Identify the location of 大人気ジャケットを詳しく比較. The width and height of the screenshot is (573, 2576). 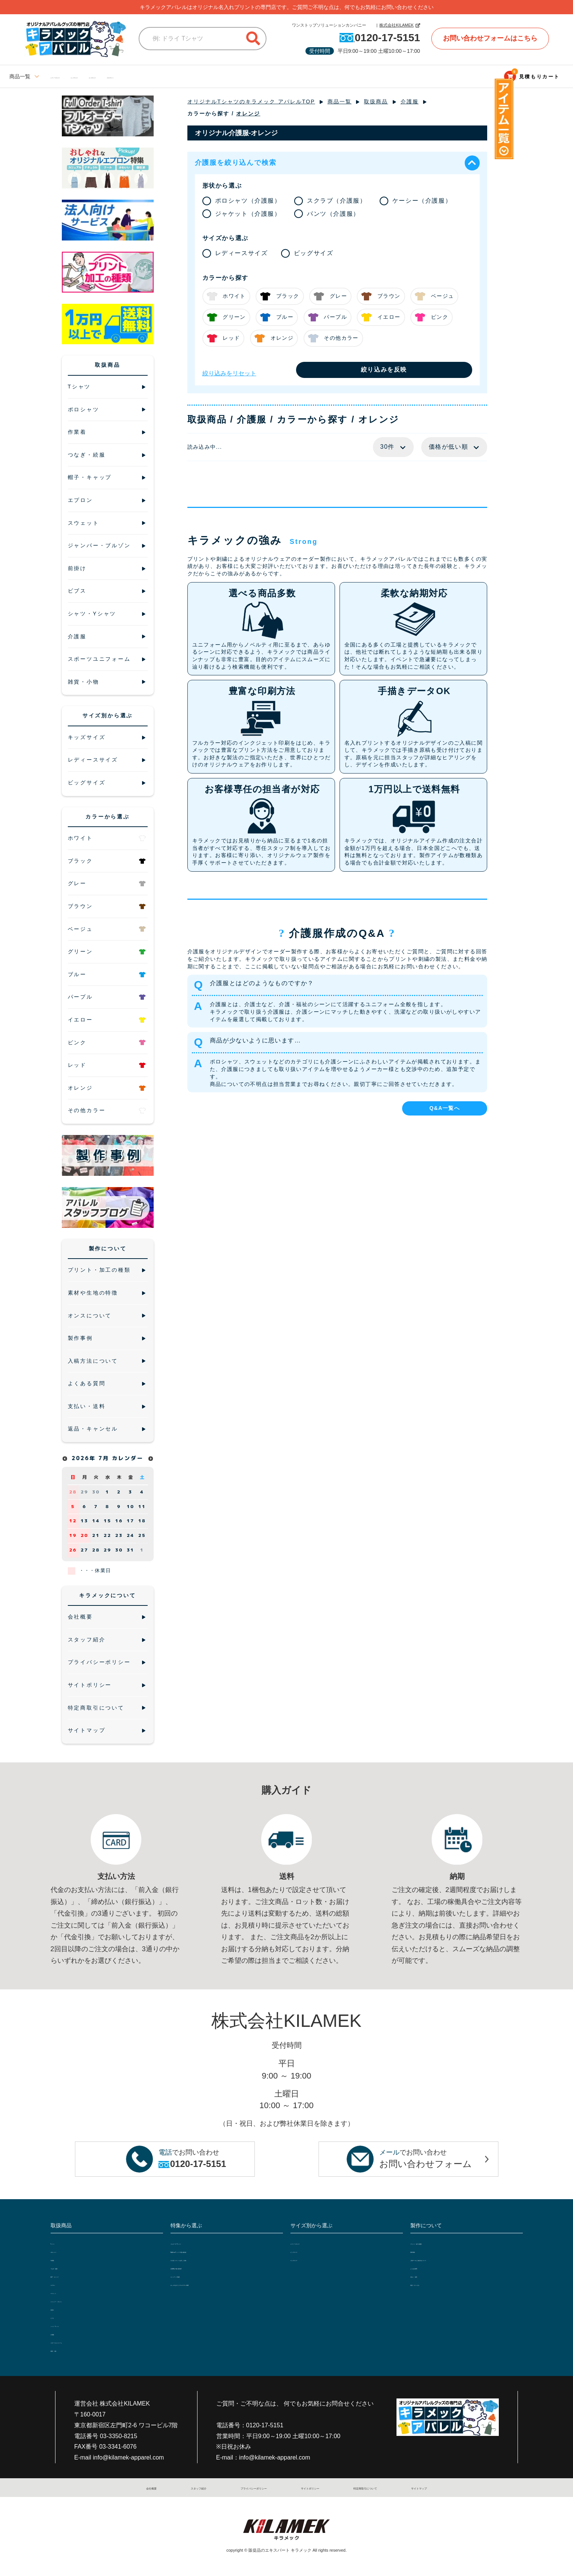
(207, 2259).